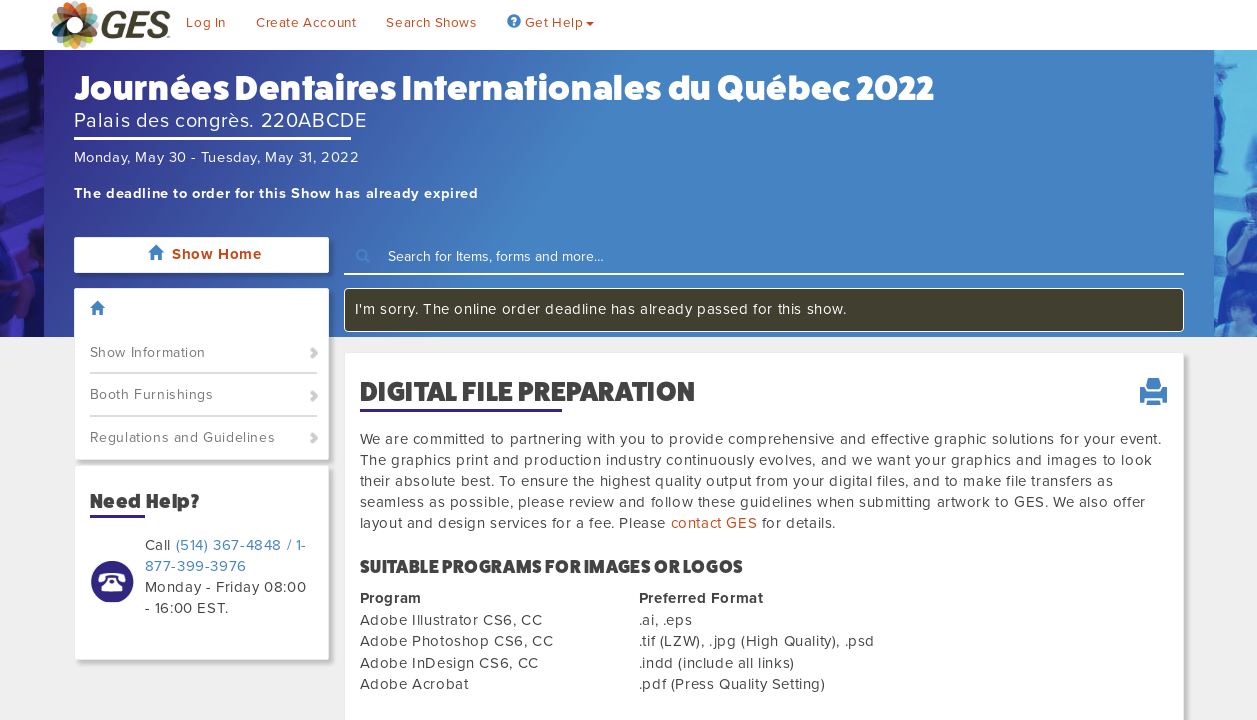  I want to click on contact GES, so click(714, 523).